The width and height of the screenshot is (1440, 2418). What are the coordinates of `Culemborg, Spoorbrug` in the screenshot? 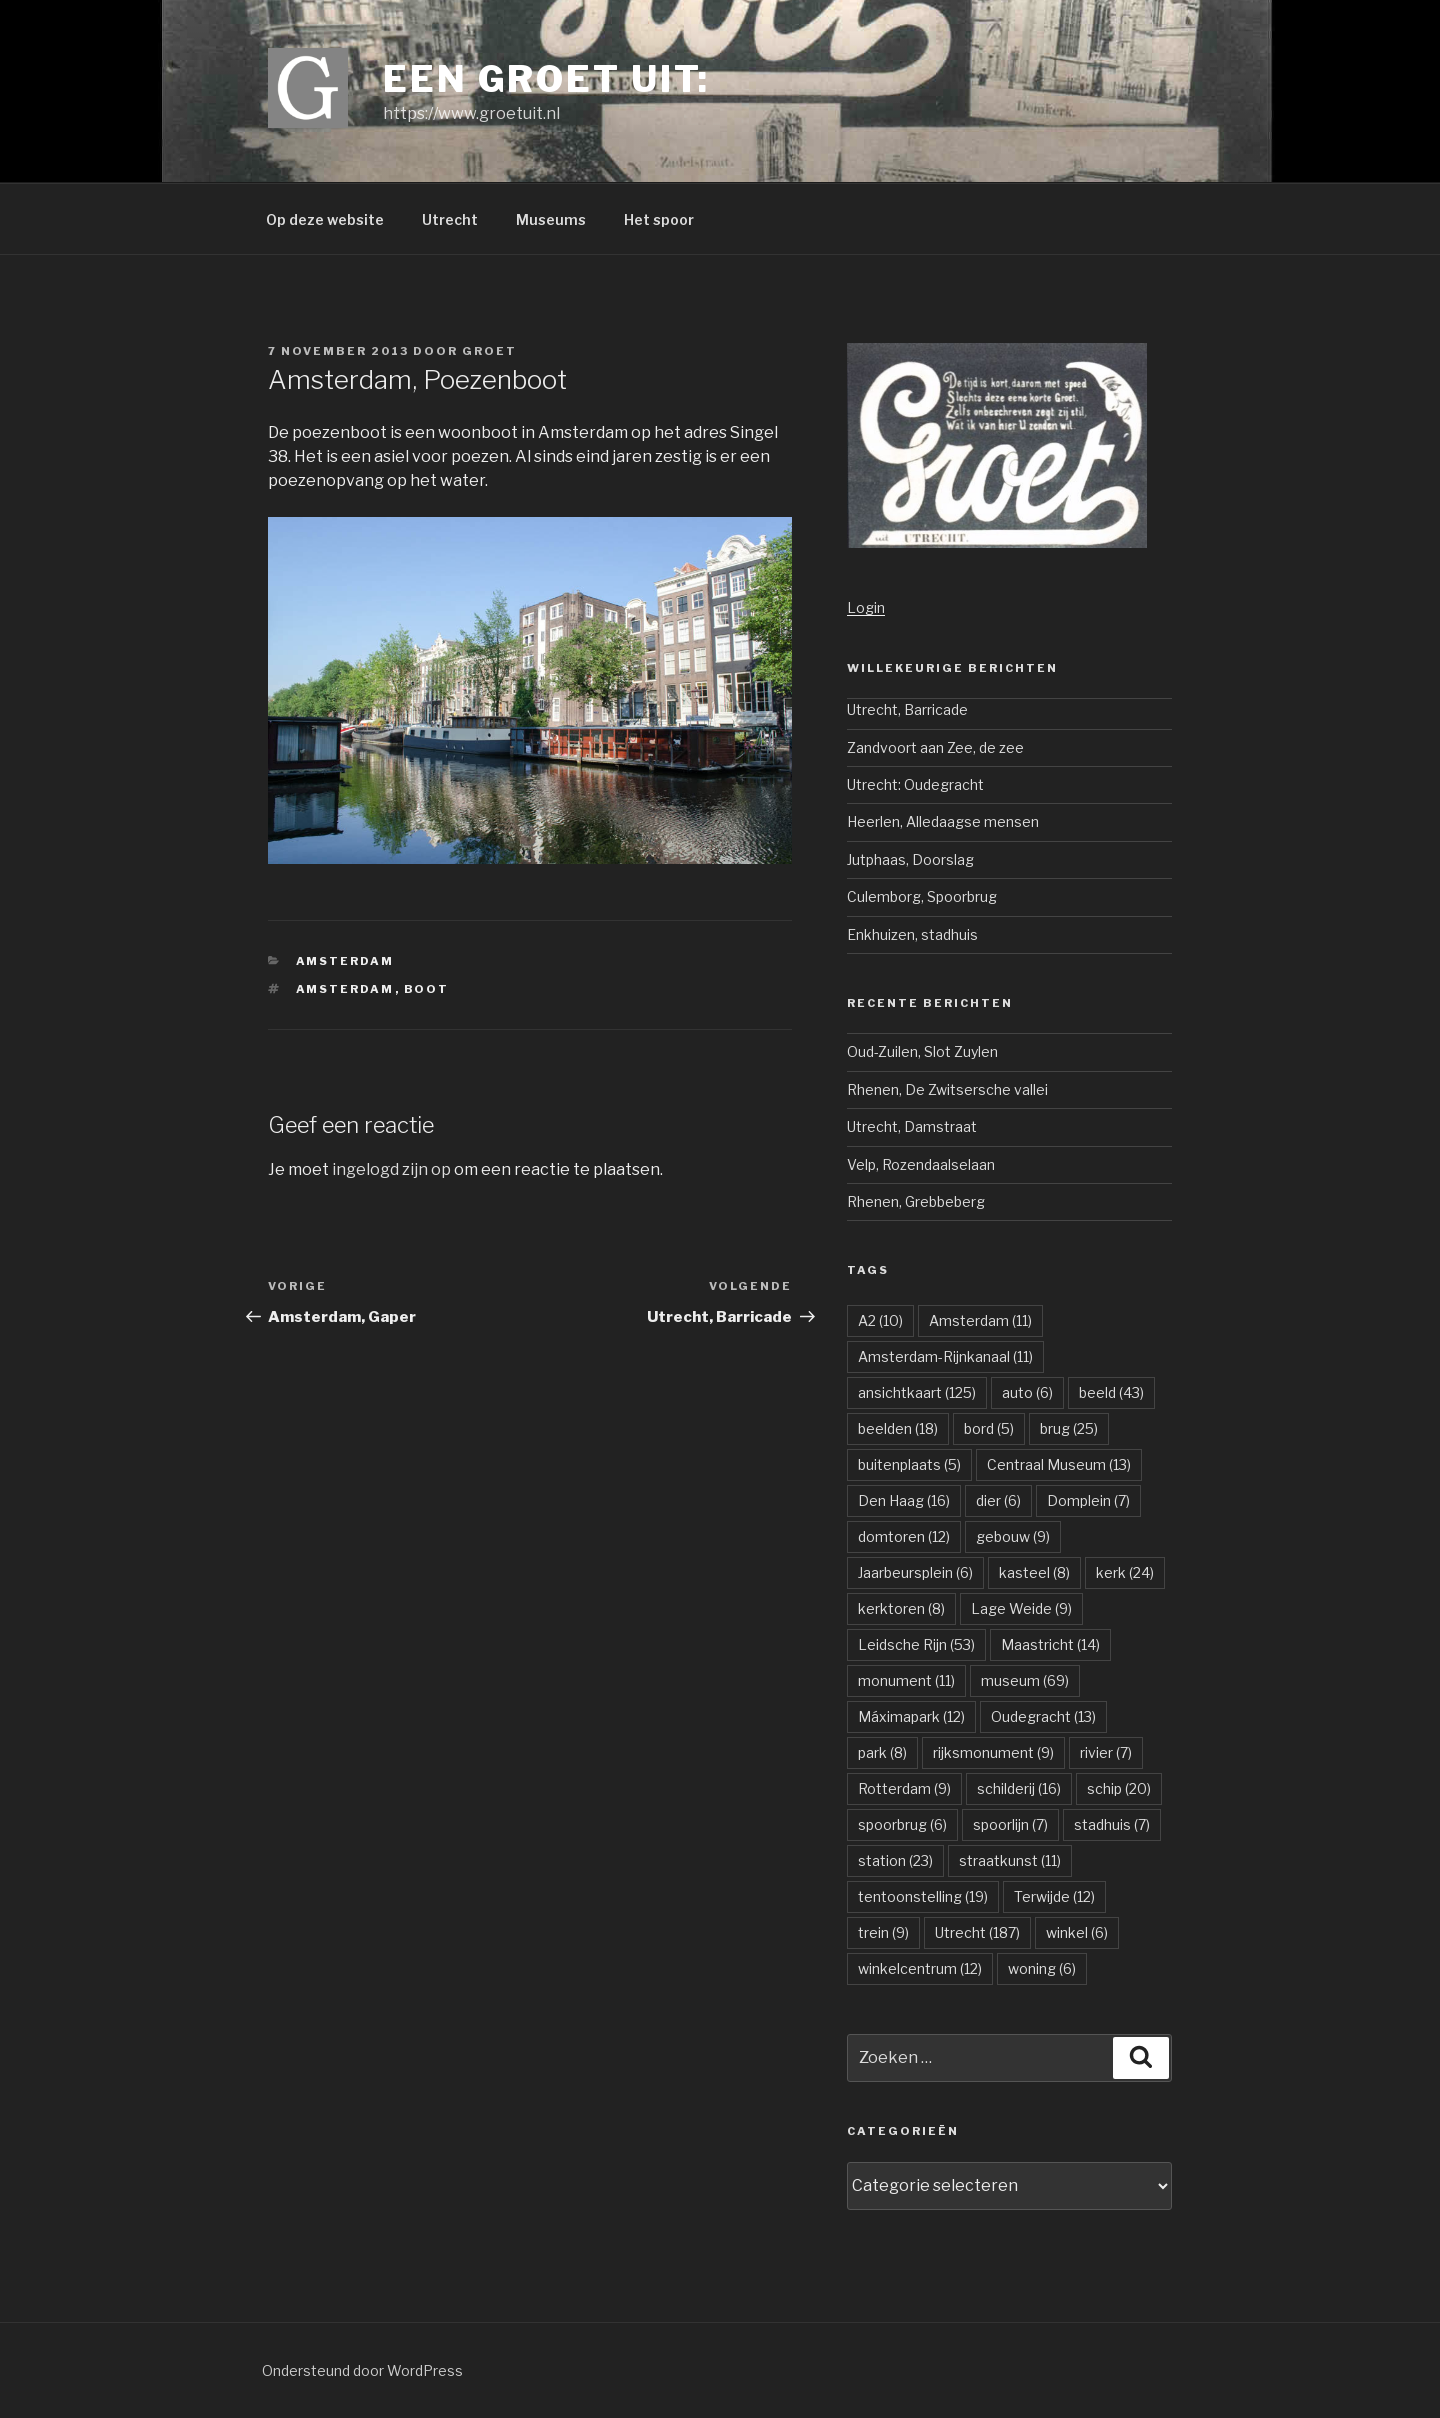 It's located at (922, 896).